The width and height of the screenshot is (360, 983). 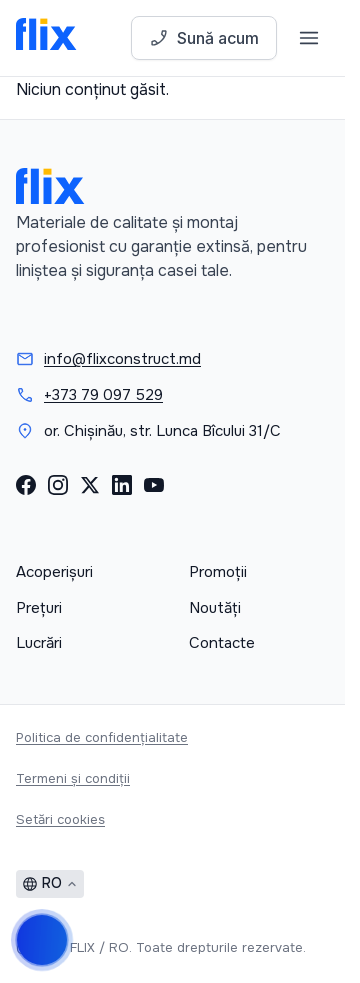 I want to click on Politica de confidențialitate, so click(x=102, y=737).